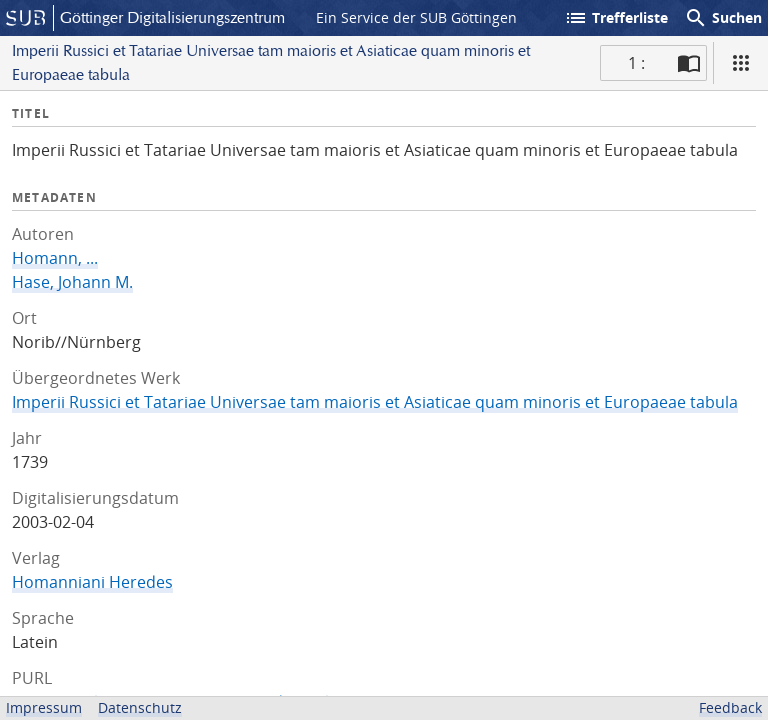 The height and width of the screenshot is (720, 768). What do you see at coordinates (375, 402) in the screenshot?
I see `Imperii Russici et Tatariae Universae tam maioris et Asiaticae quam minoris et Europaeae tabula` at bounding box center [375, 402].